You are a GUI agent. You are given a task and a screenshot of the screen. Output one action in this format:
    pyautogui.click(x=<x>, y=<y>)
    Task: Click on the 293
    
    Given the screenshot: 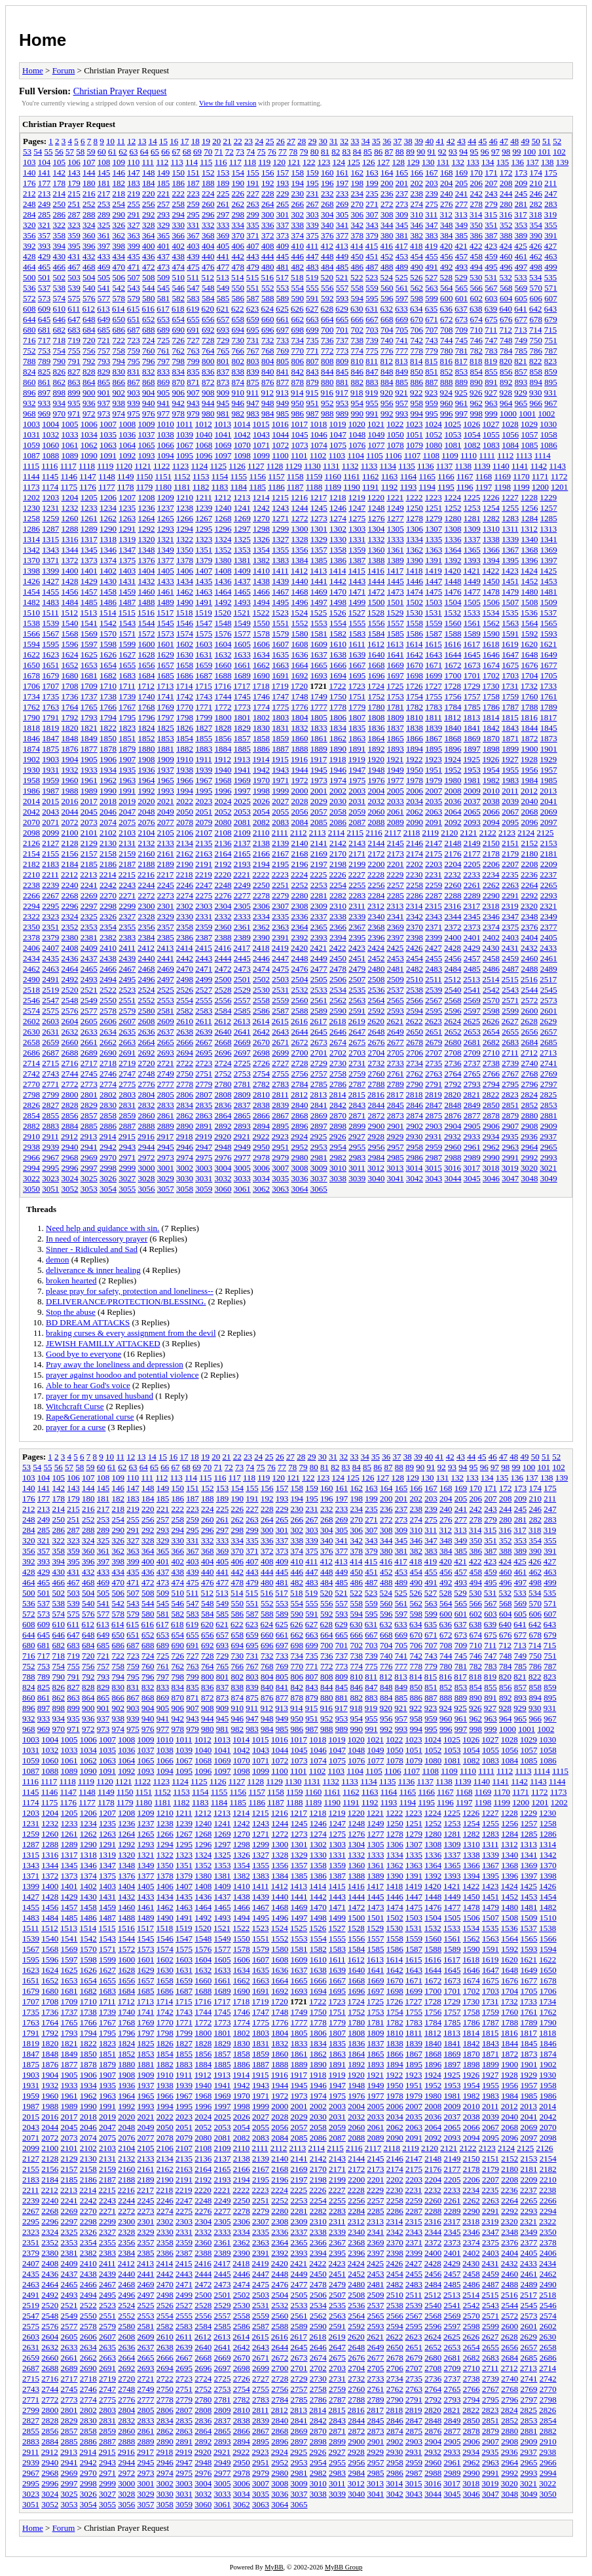 What is the action you would take?
    pyautogui.click(x=163, y=214)
    